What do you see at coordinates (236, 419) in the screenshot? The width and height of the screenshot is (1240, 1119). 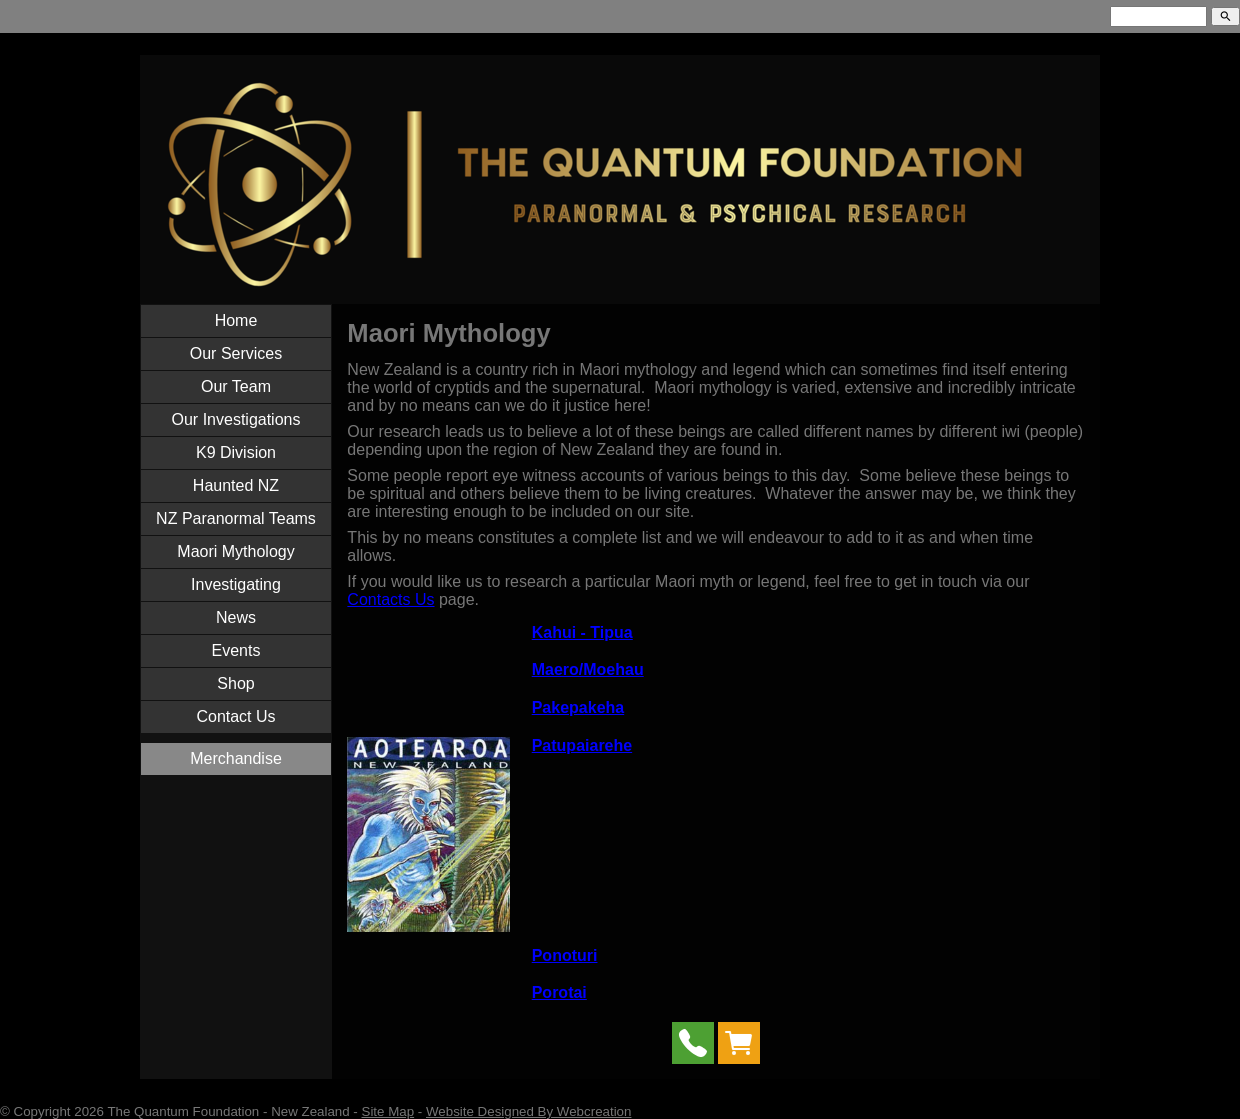 I see `Our Investigations` at bounding box center [236, 419].